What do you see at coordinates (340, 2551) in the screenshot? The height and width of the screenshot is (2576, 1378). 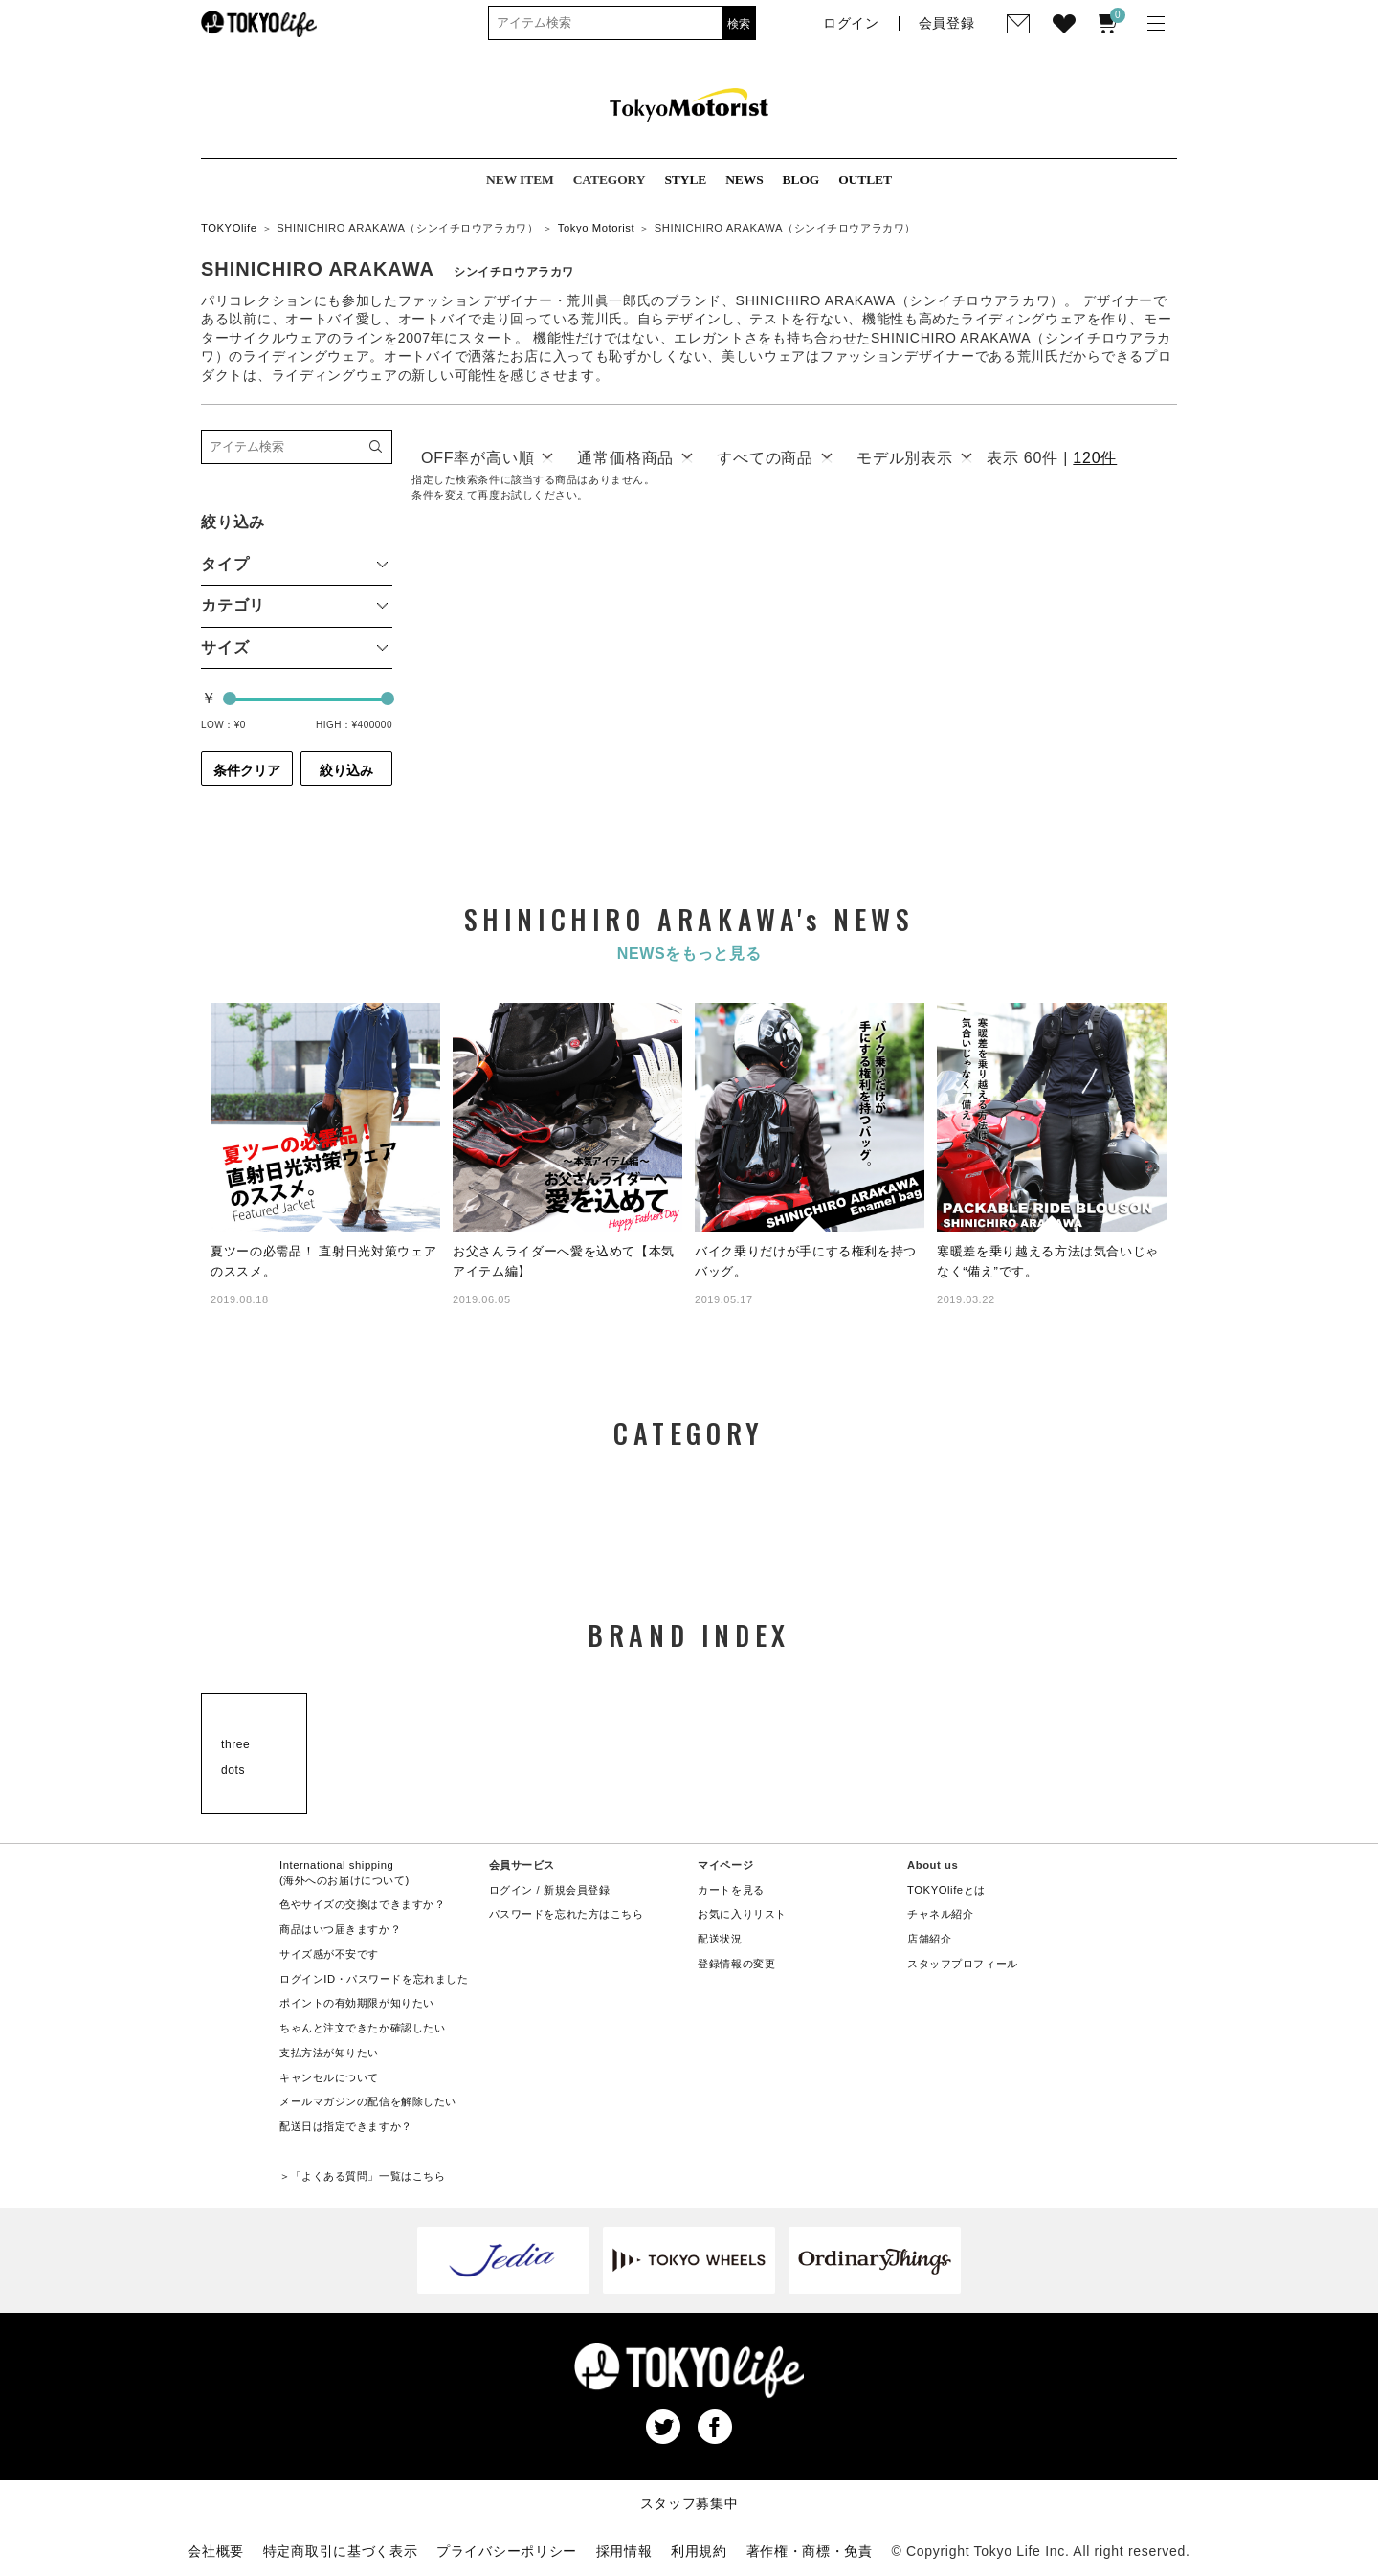 I see `特定商取引に基づく表示` at bounding box center [340, 2551].